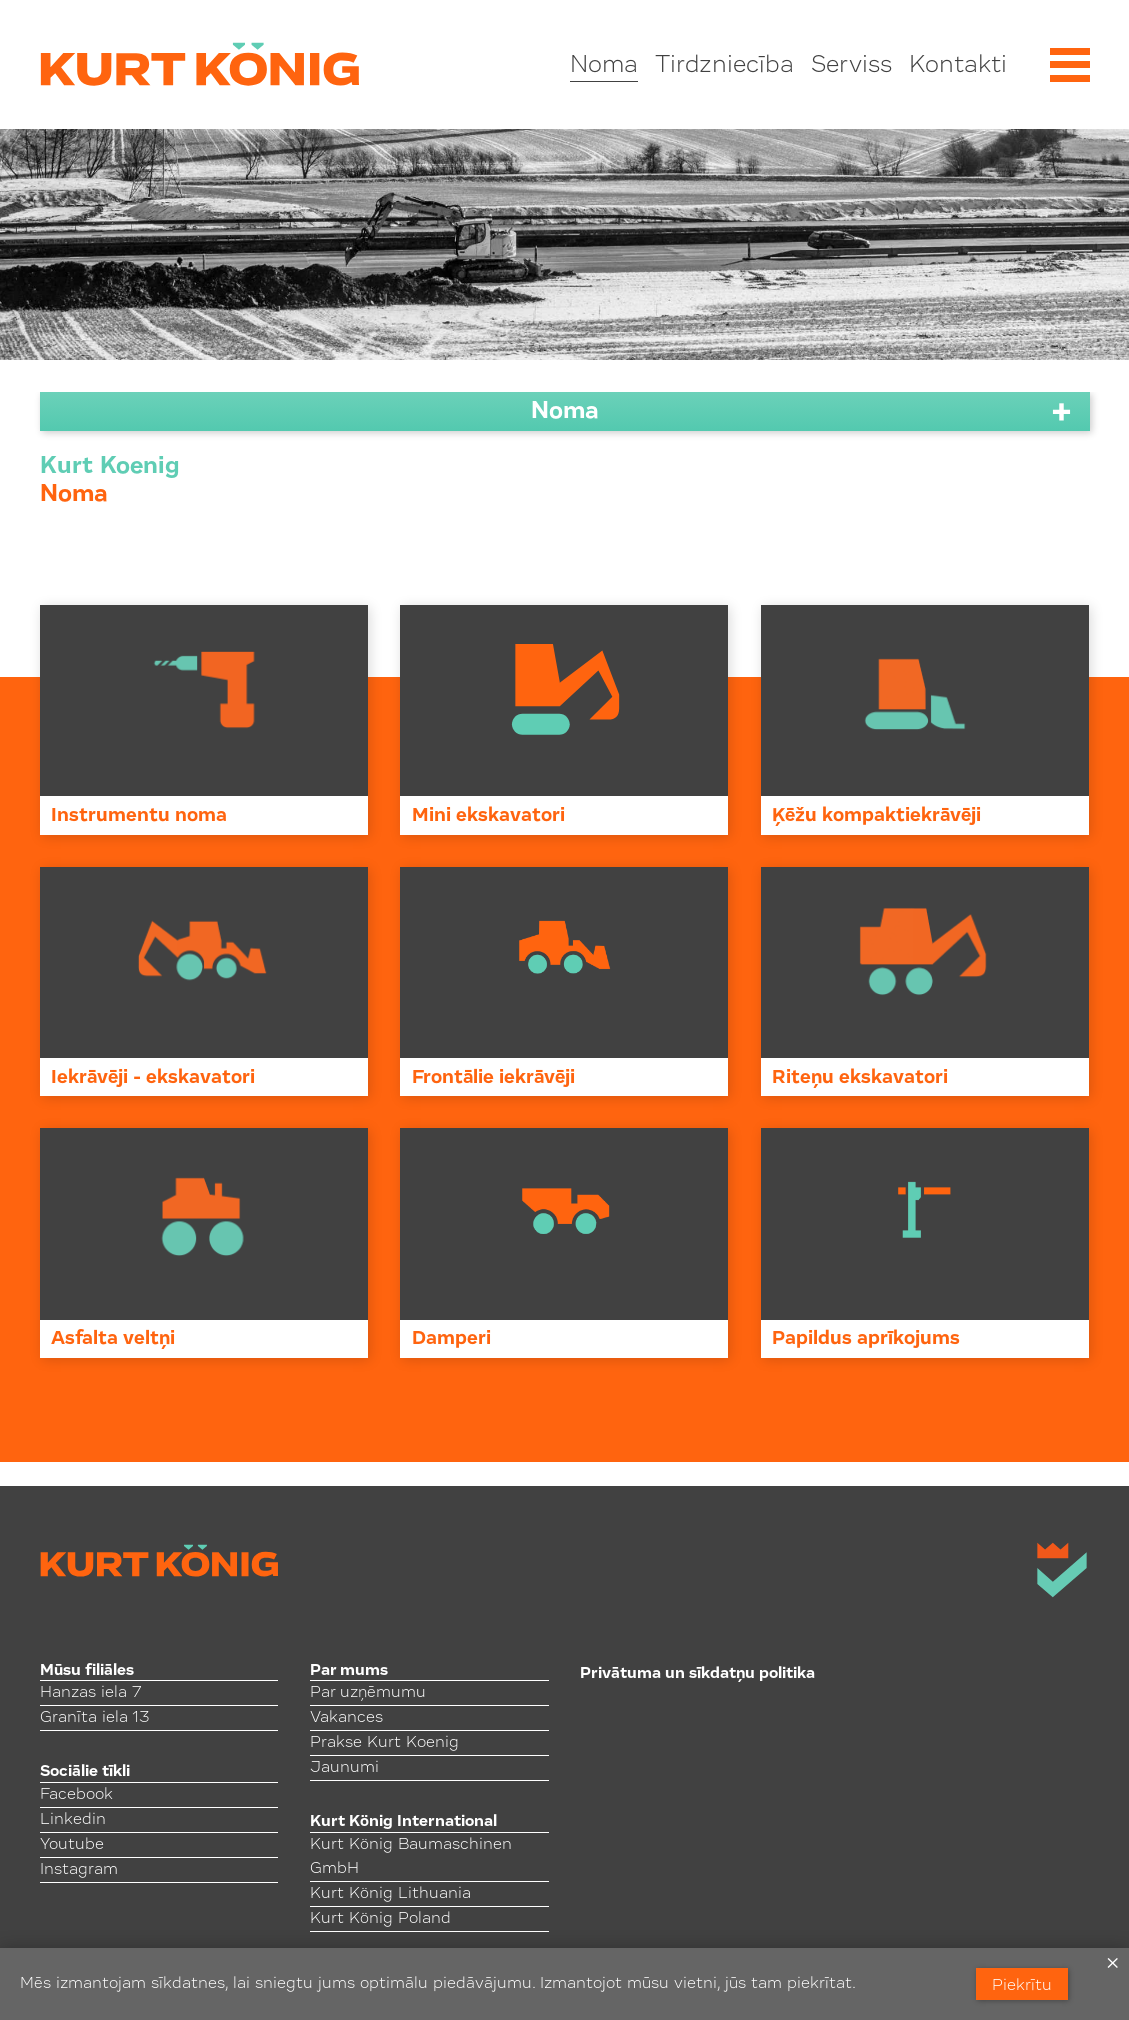  I want to click on Prakse Kurt Koenig, so click(384, 1743).